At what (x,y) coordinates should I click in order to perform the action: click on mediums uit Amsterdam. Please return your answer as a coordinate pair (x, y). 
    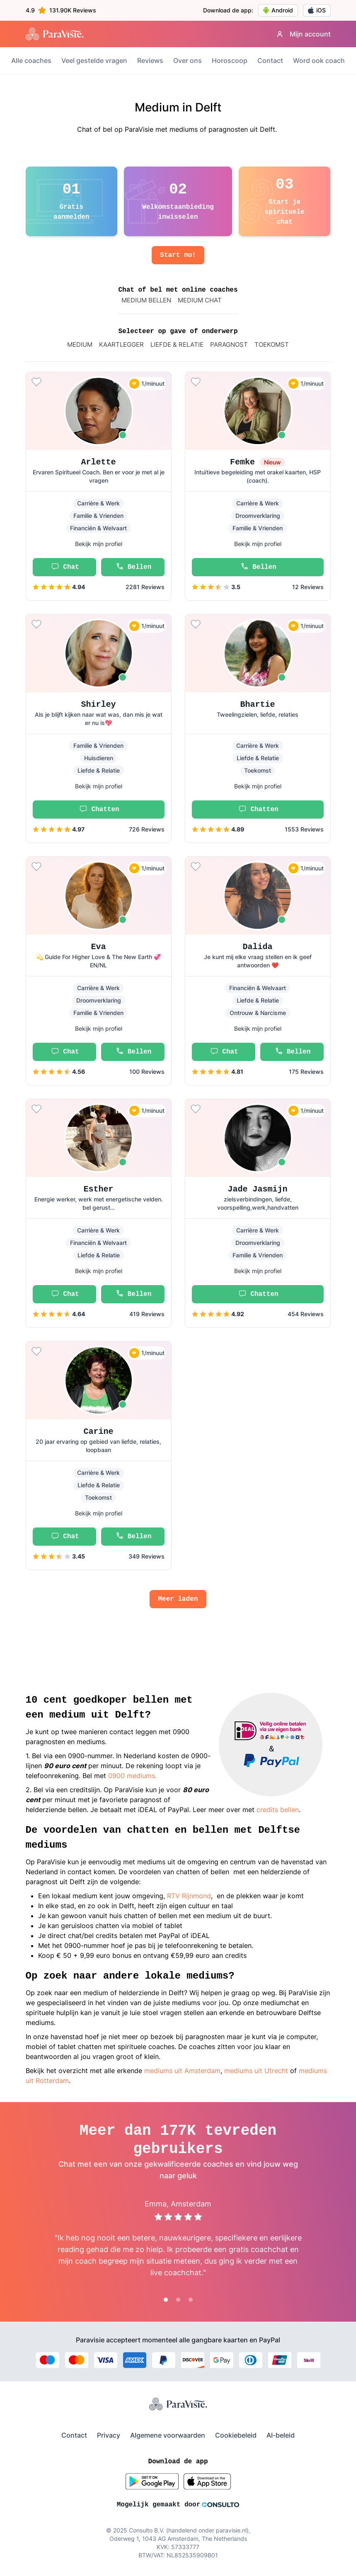
    Looking at the image, I should click on (182, 2070).